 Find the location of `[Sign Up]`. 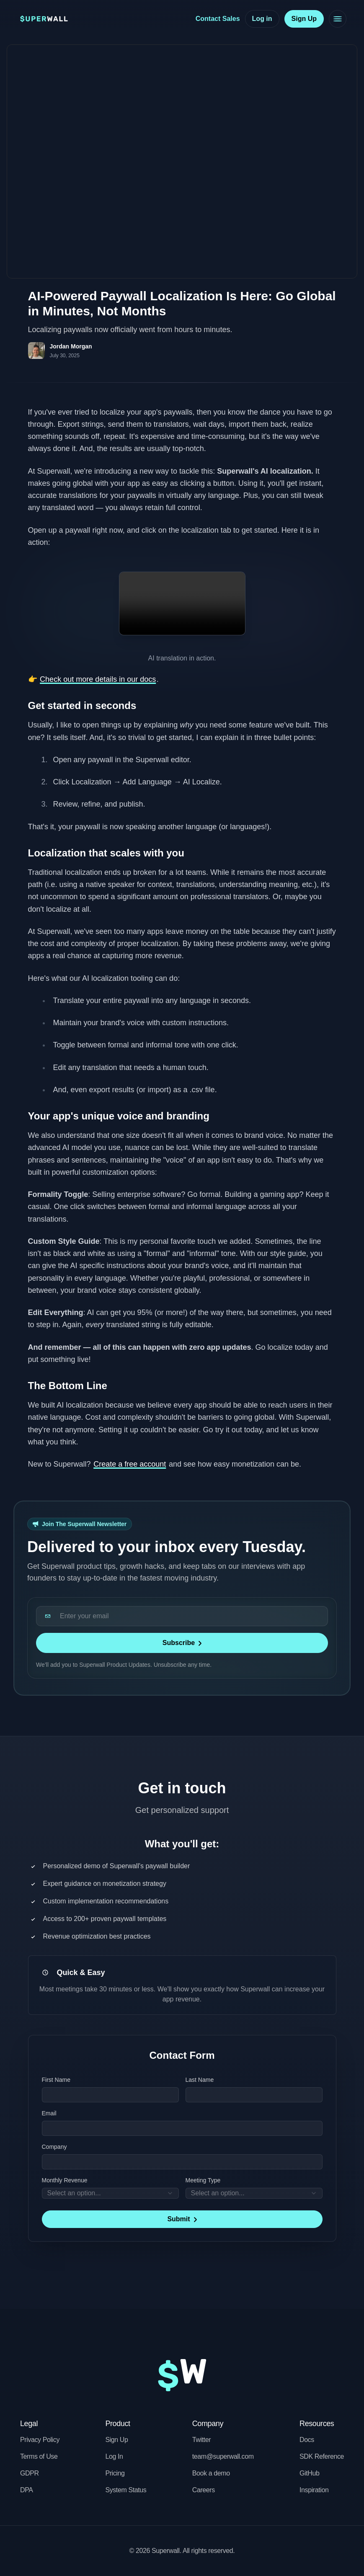

[Sign Up] is located at coordinates (304, 19).